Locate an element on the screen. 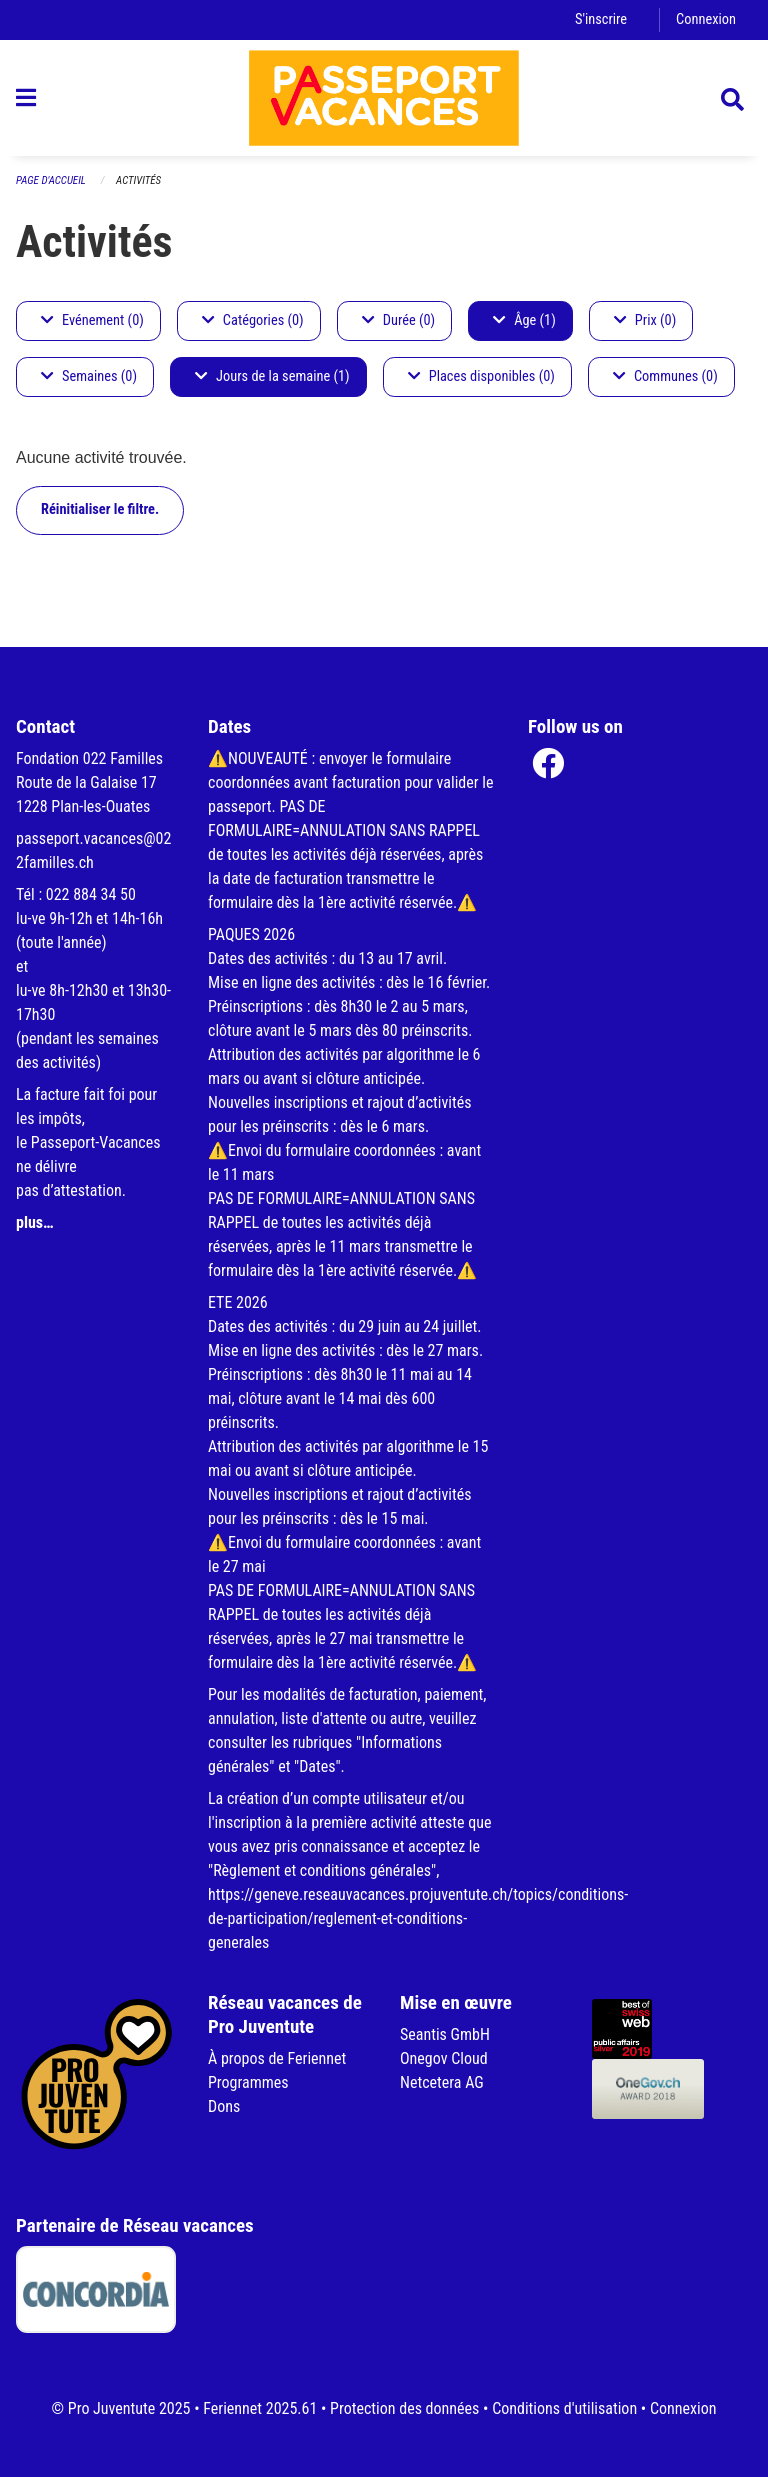 The height and width of the screenshot is (2477, 768). Semaines (0) is located at coordinates (89, 376).